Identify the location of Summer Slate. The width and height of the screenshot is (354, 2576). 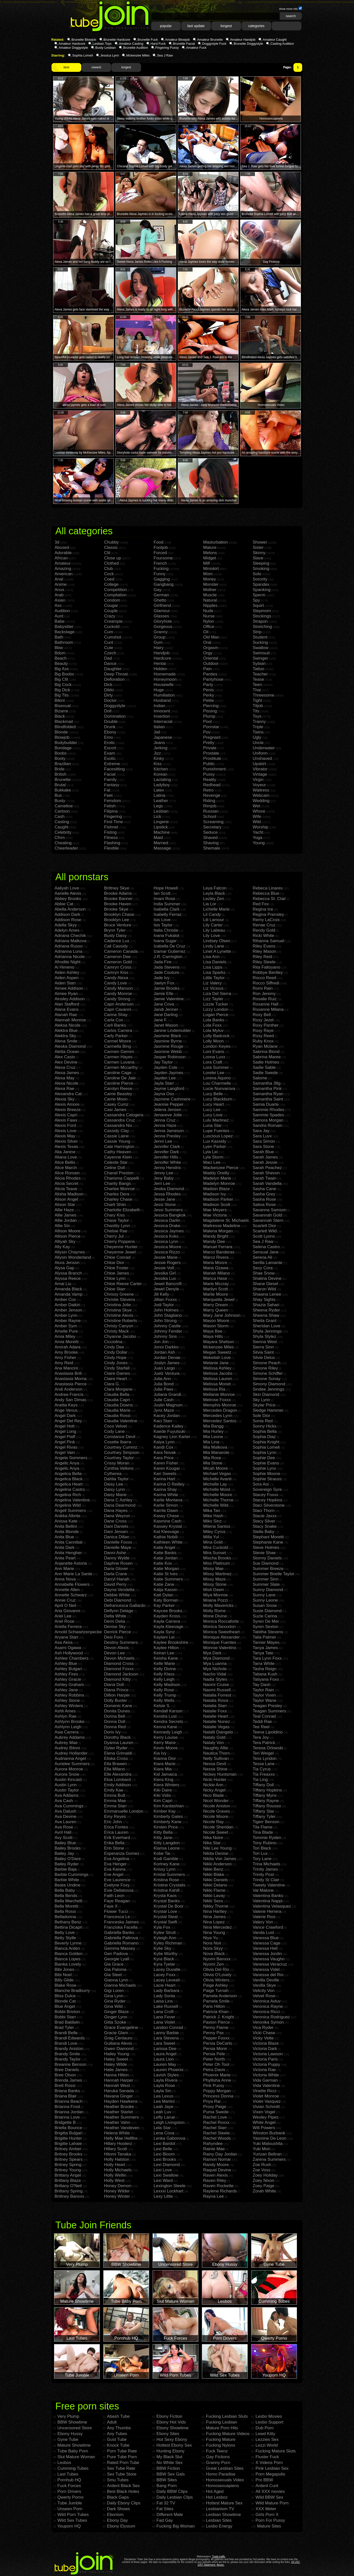
(266, 1584).